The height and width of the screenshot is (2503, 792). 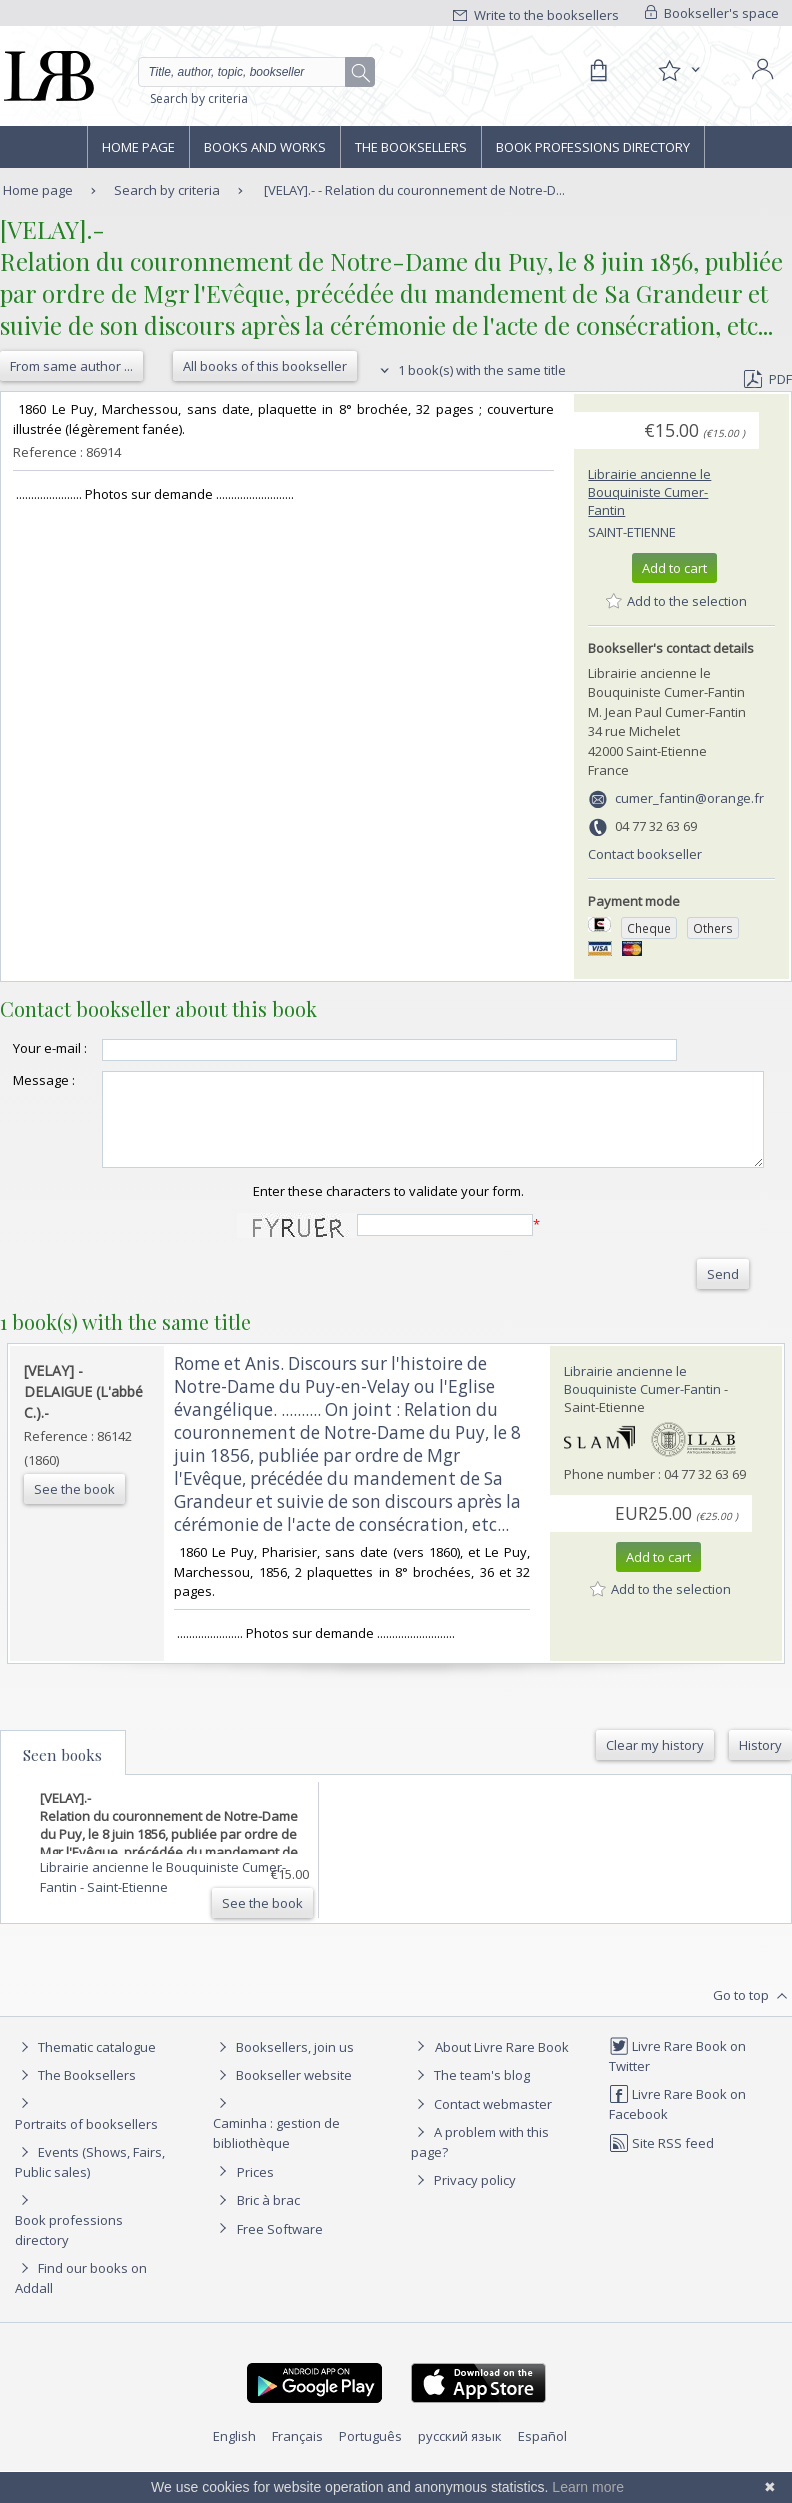 What do you see at coordinates (265, 147) in the screenshot?
I see `Books and works` at bounding box center [265, 147].